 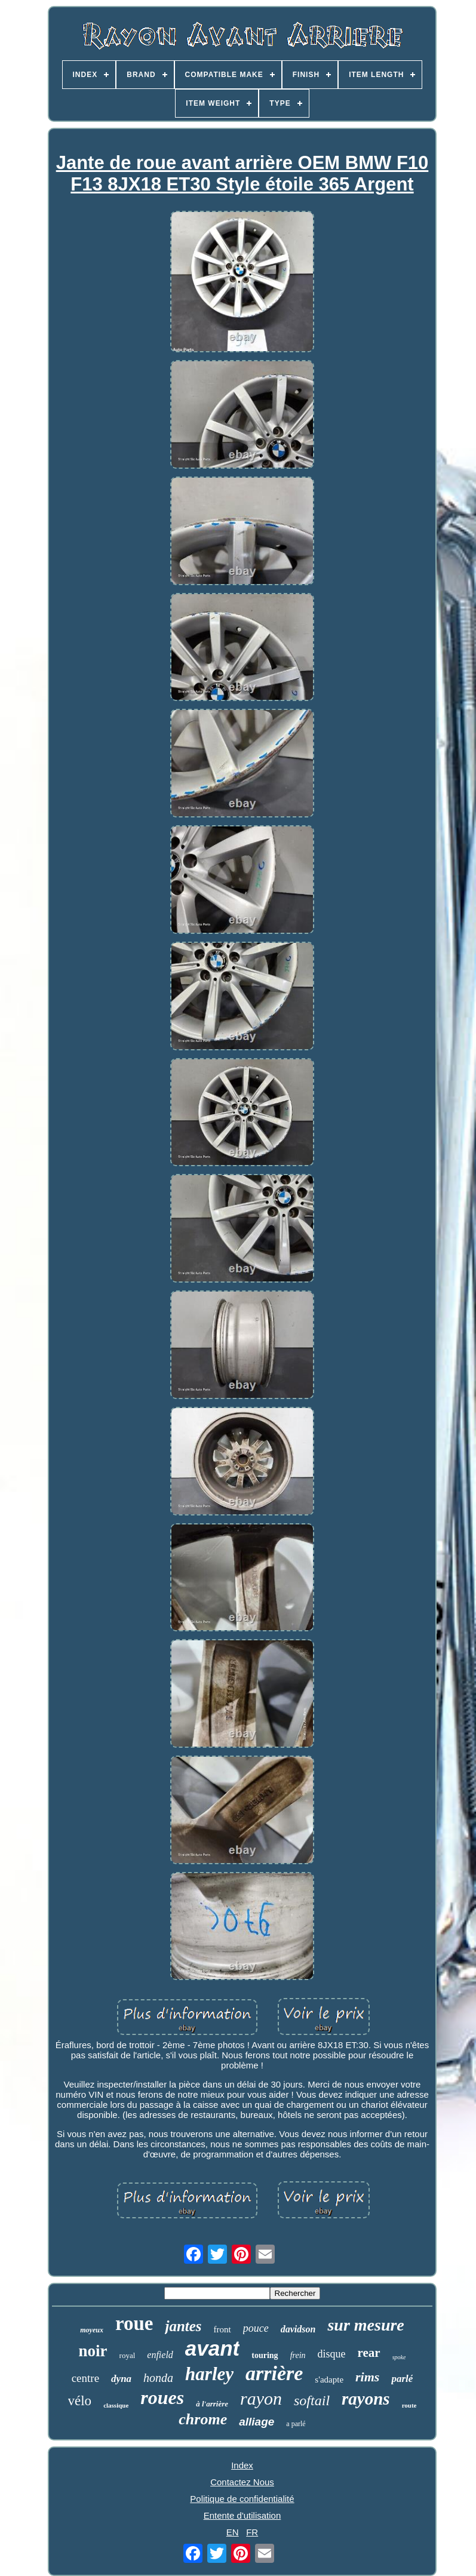 What do you see at coordinates (256, 2421) in the screenshot?
I see `alliage` at bounding box center [256, 2421].